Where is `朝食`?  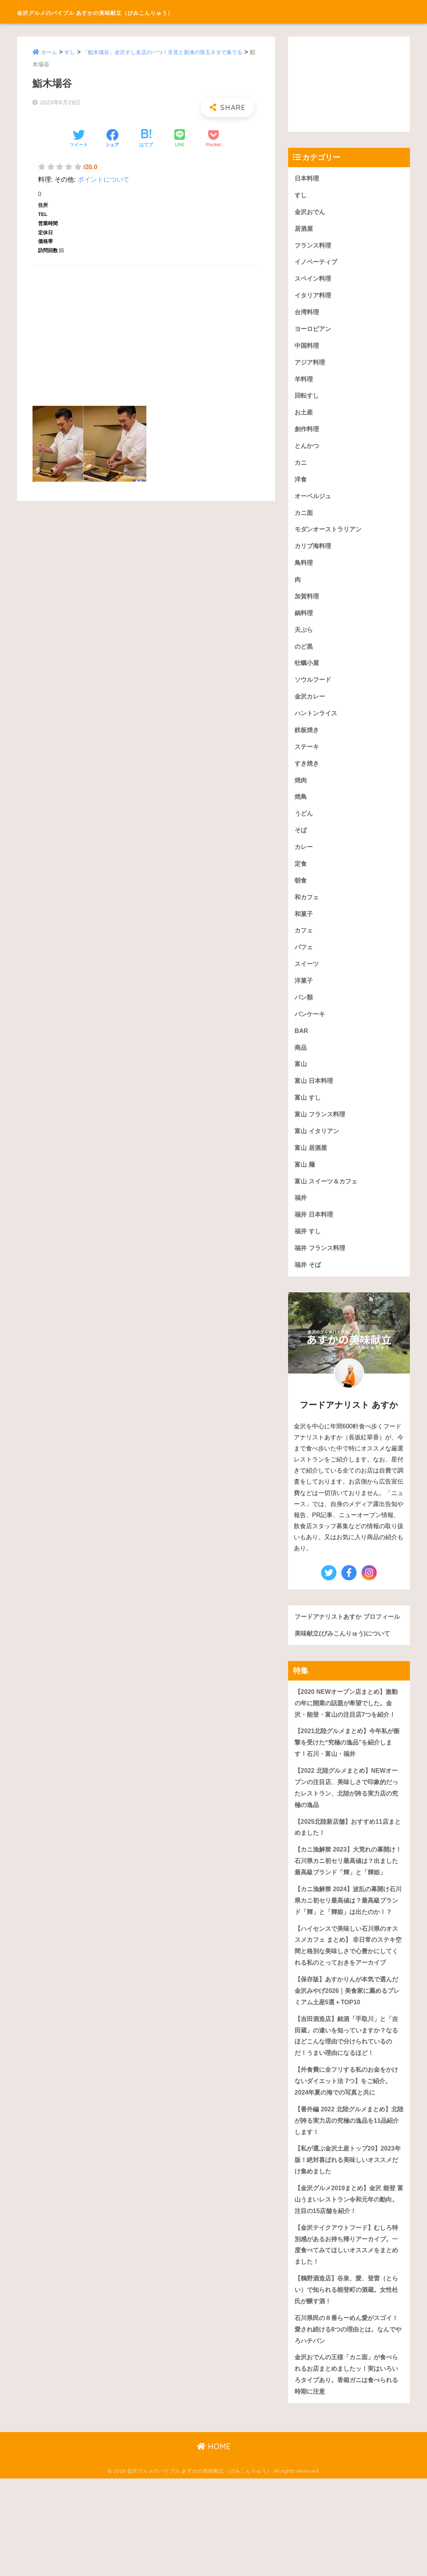 朝食 is located at coordinates (301, 893).